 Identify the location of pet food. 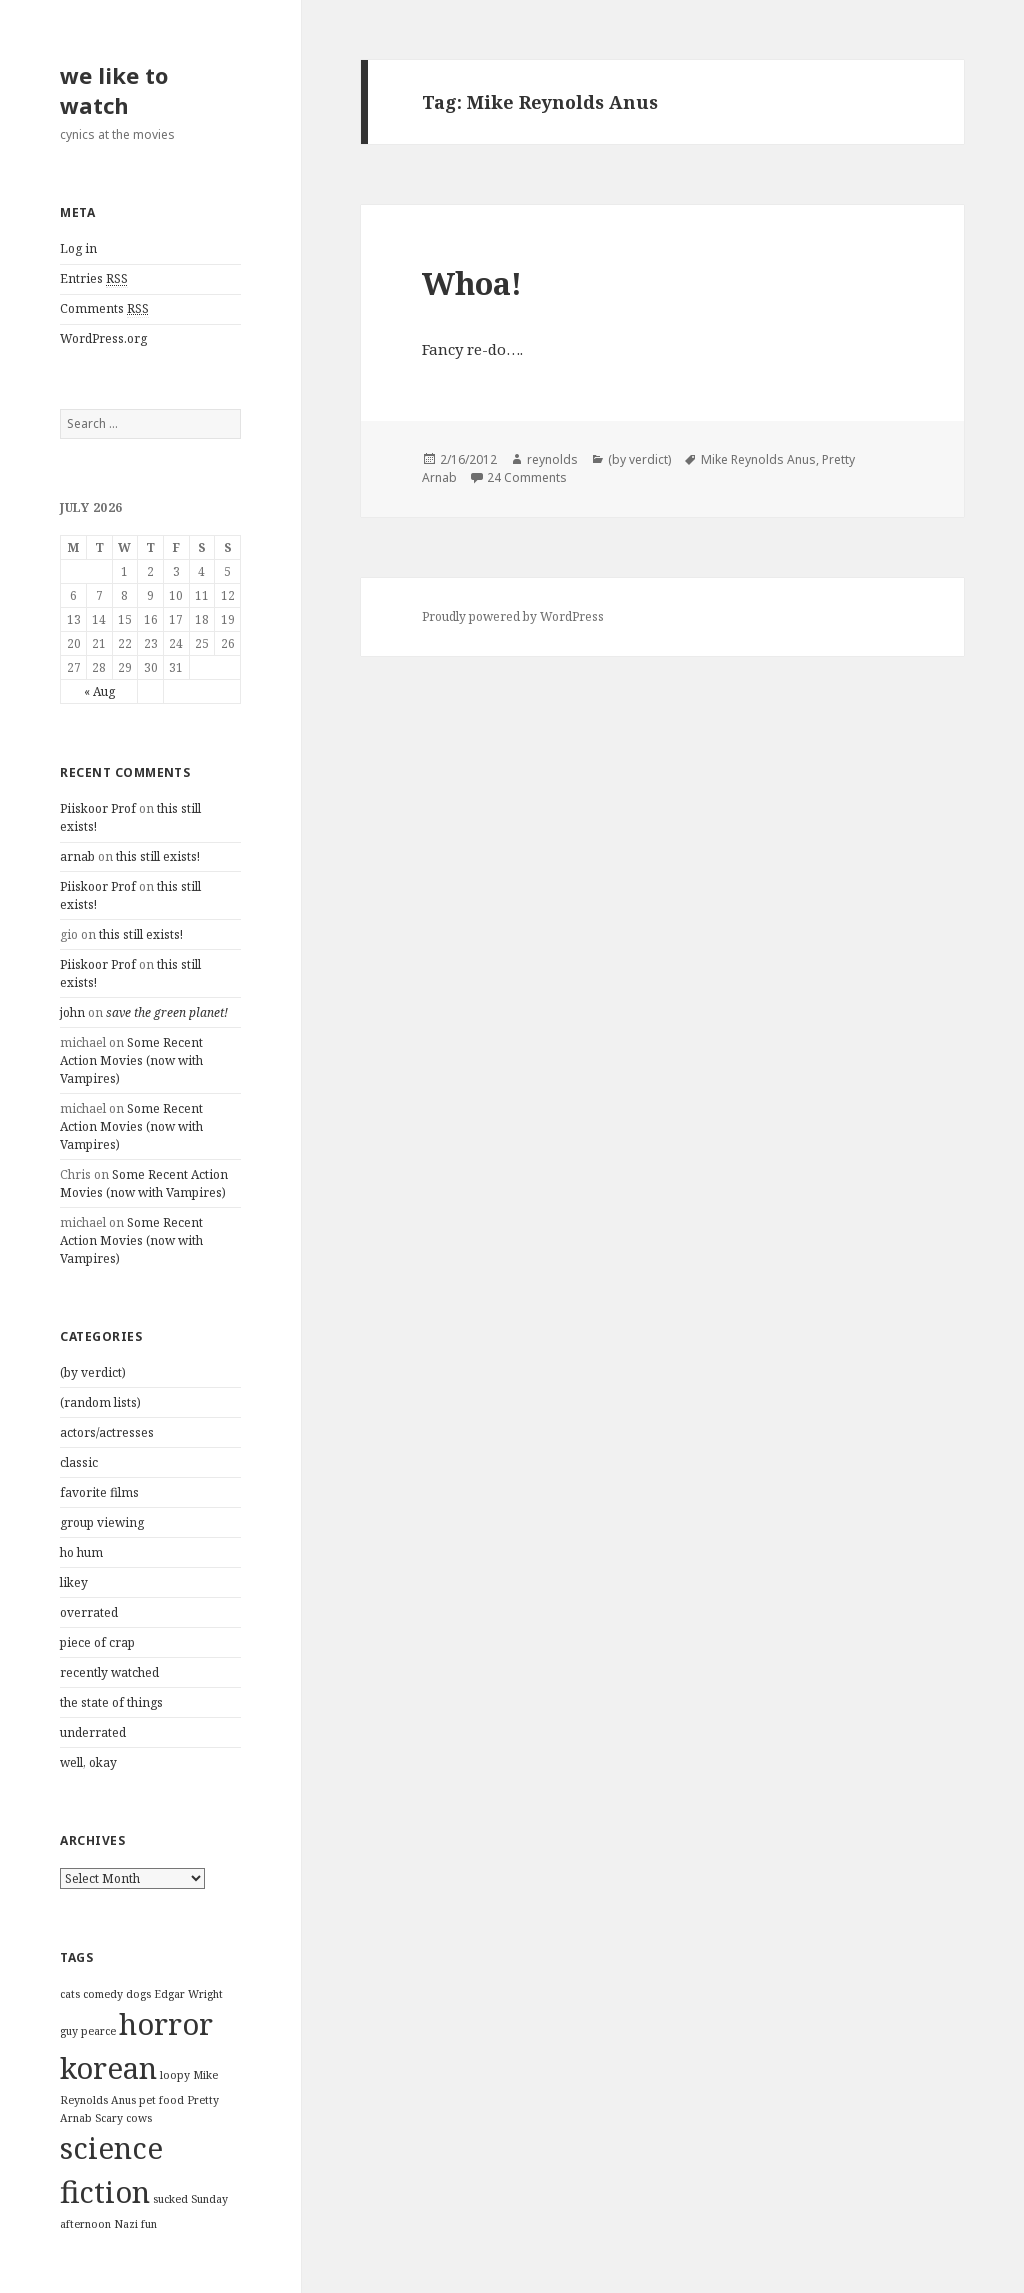
(161, 2100).